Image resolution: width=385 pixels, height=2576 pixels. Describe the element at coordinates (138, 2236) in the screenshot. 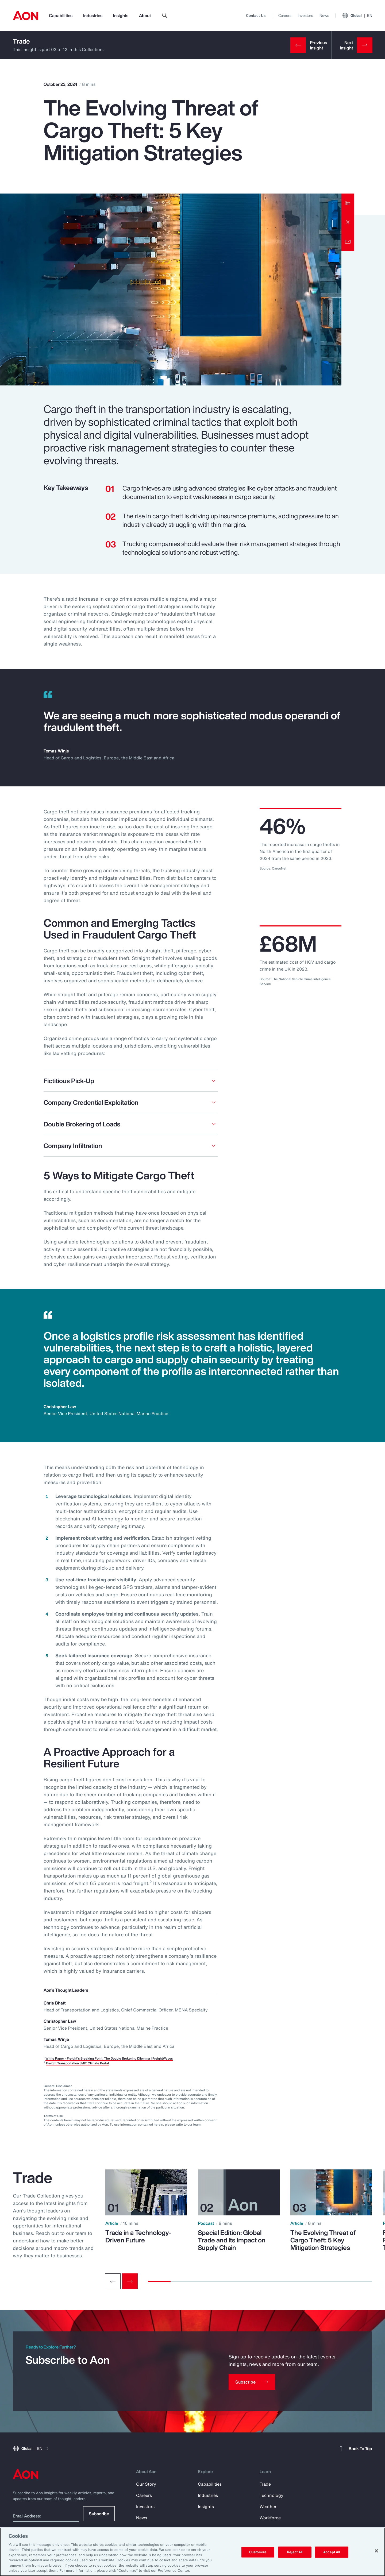

I see `Trade in a Technology-Driven Future` at that location.